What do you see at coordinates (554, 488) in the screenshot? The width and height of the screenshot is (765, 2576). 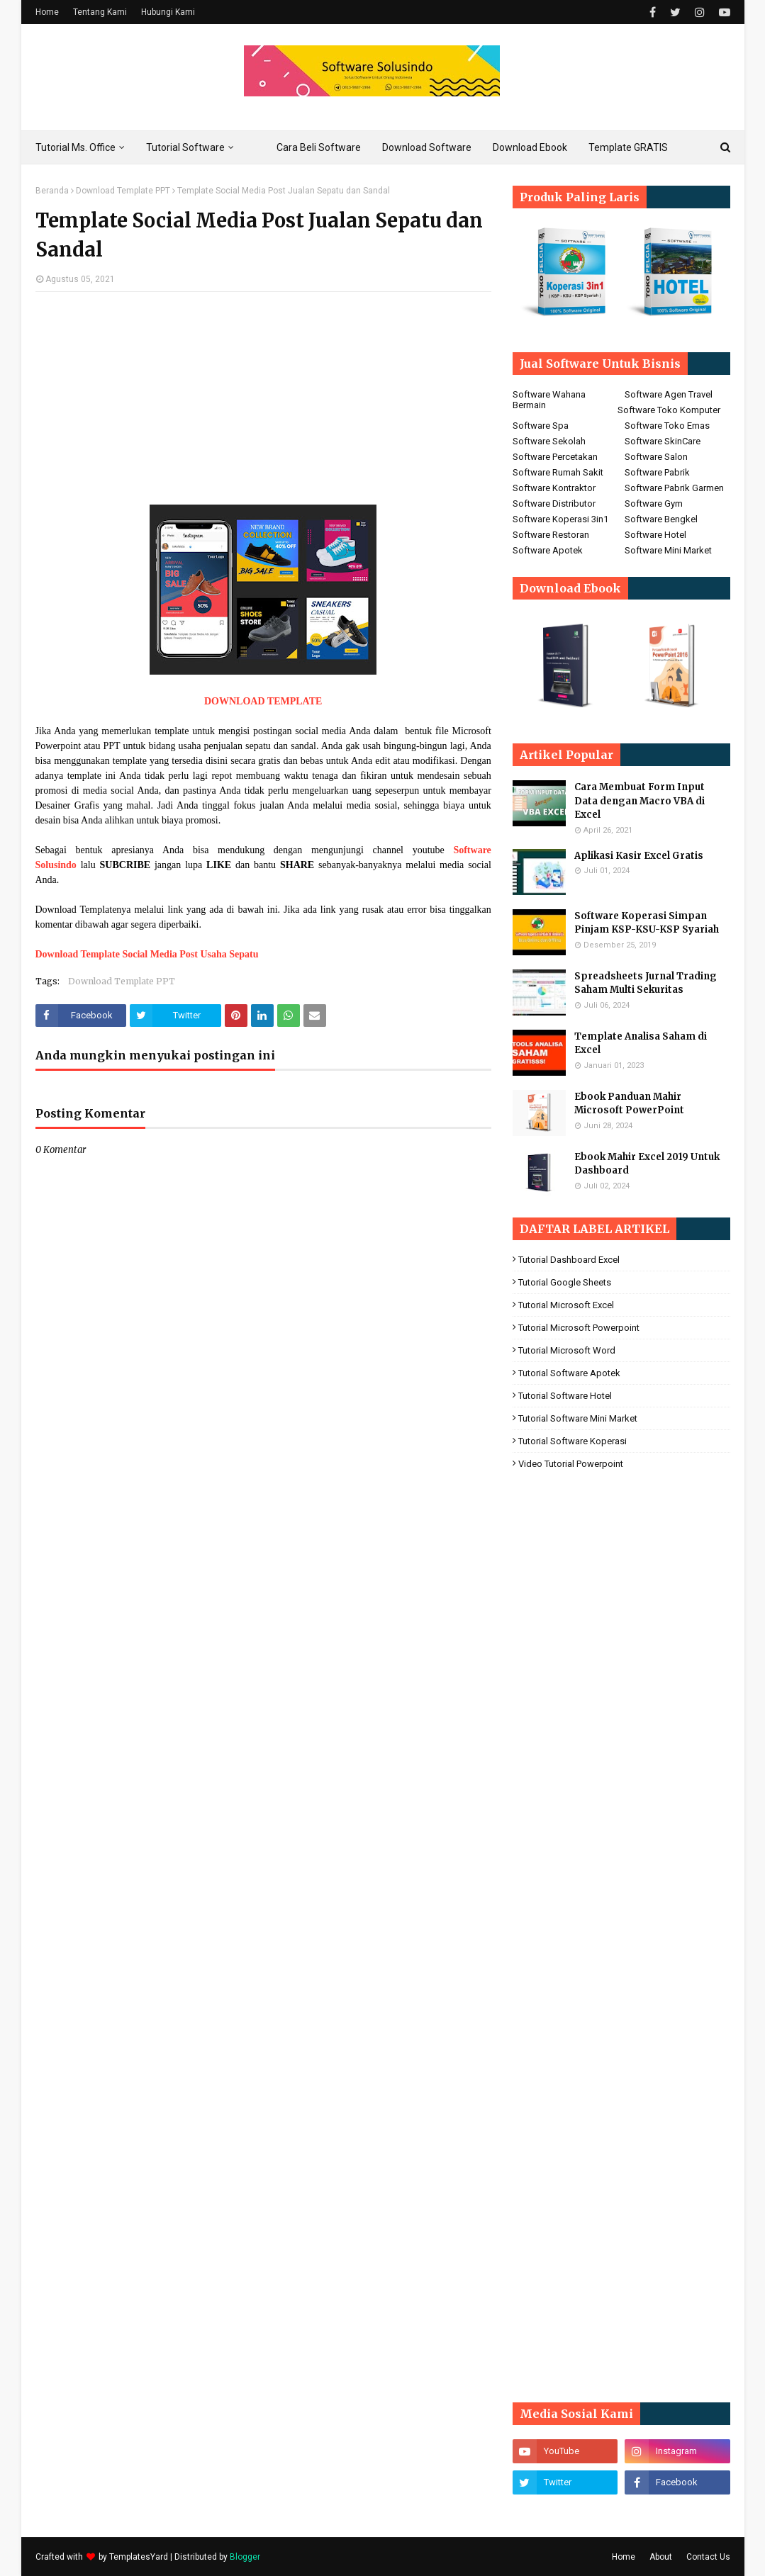 I see `Software Kontraktor` at bounding box center [554, 488].